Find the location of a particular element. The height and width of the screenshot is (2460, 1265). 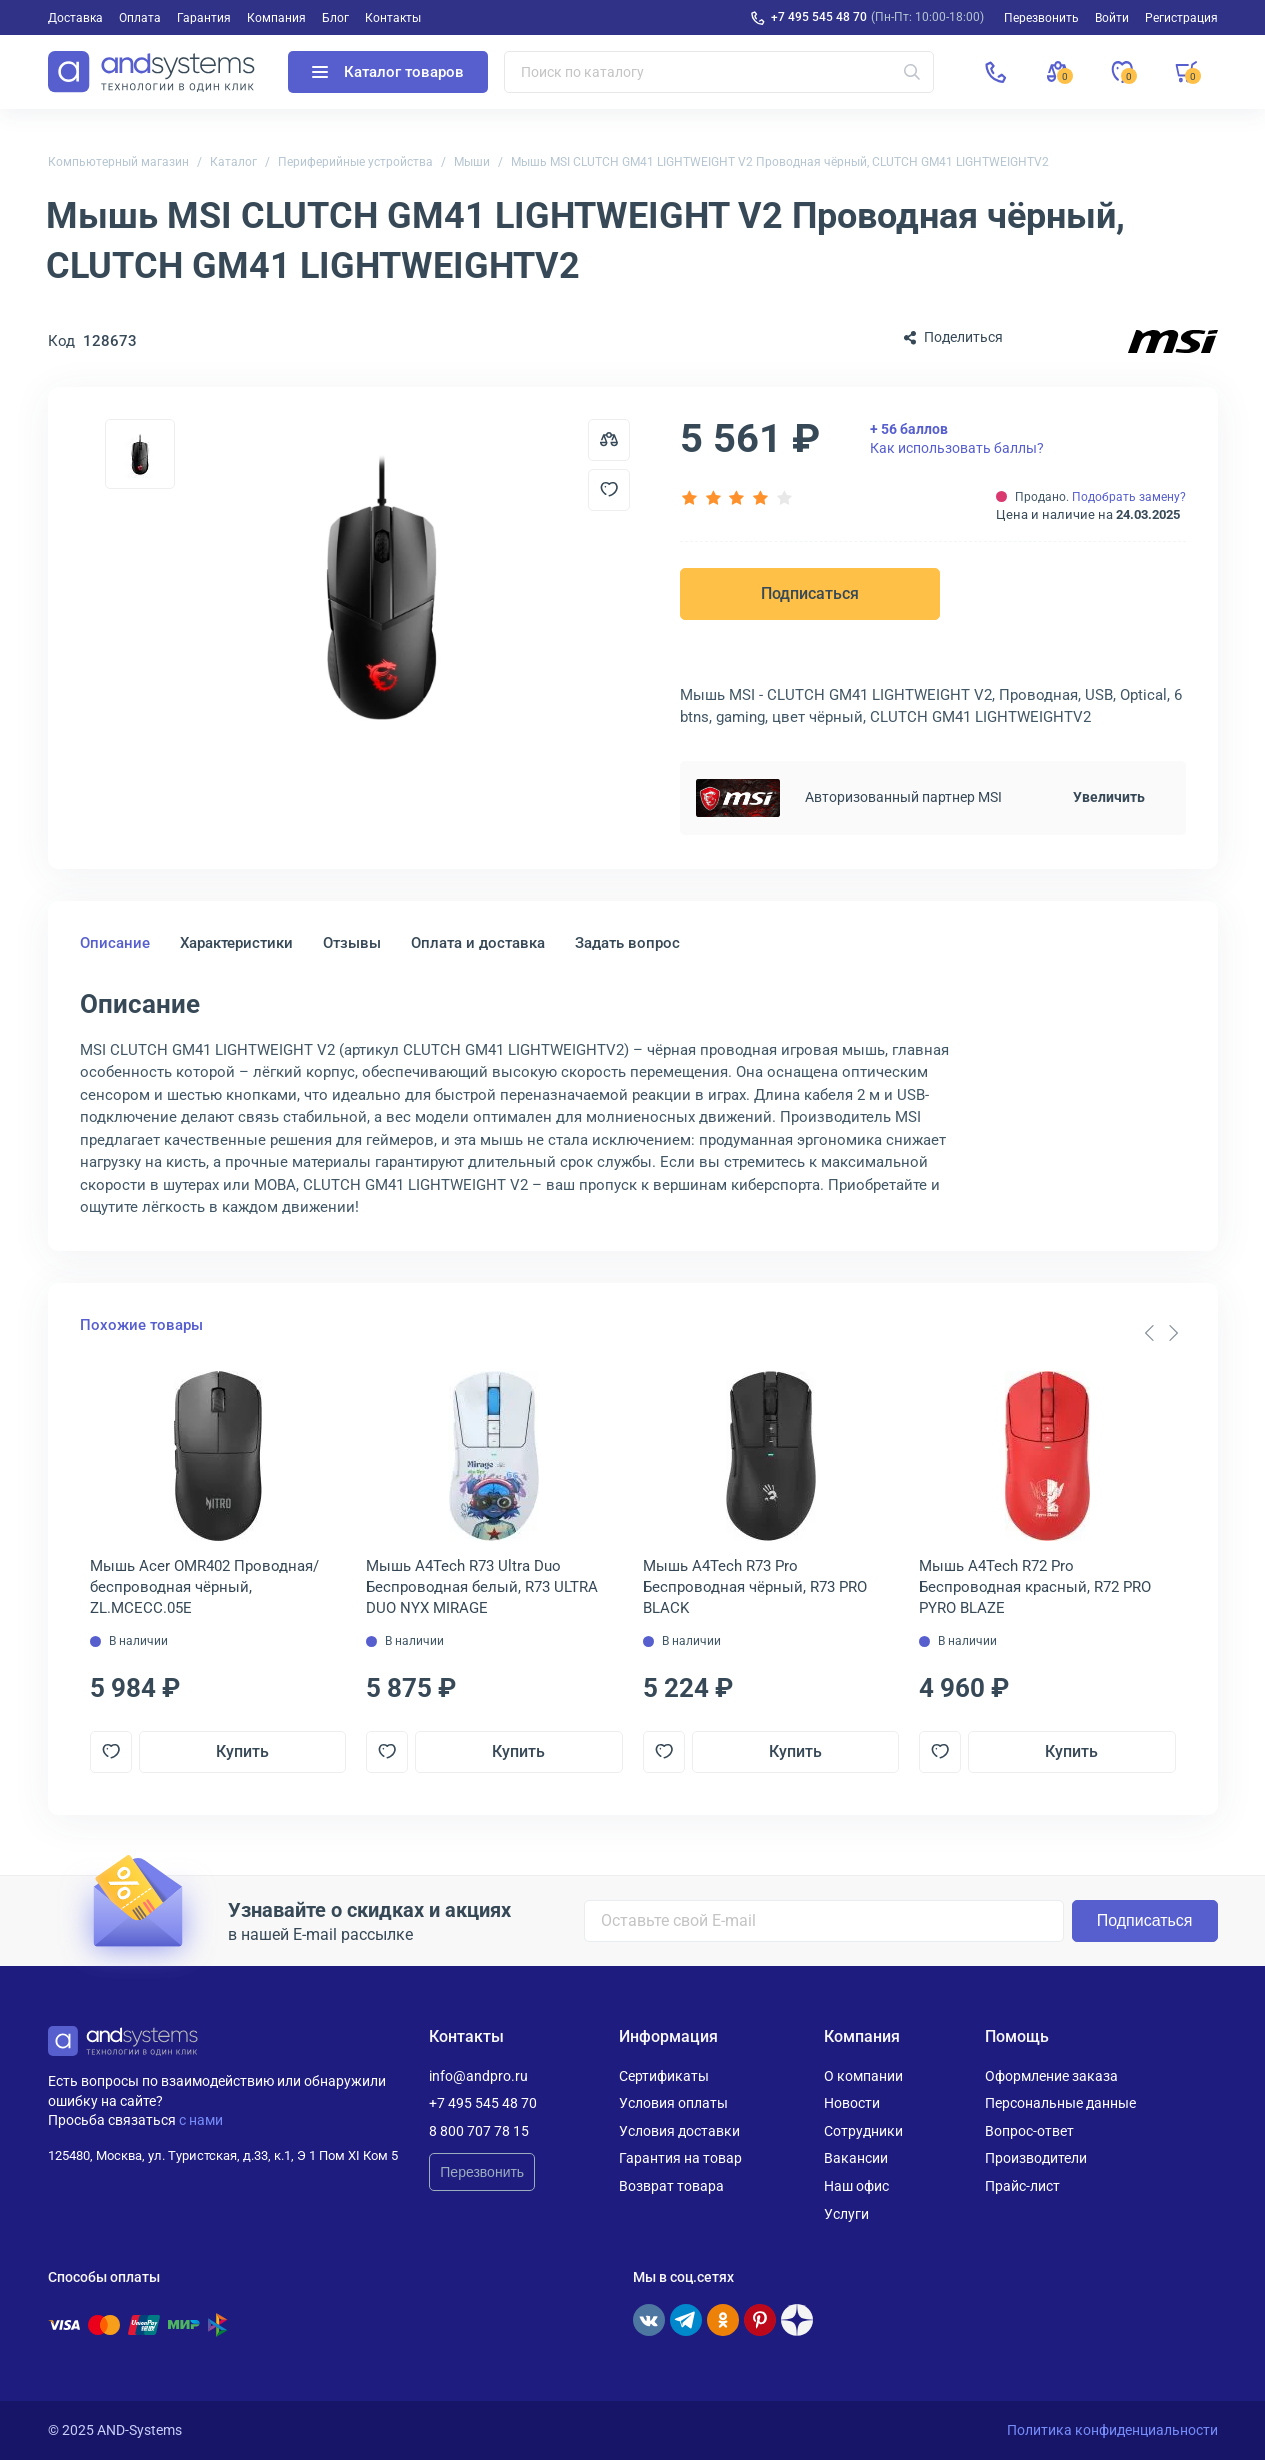

Гарантия на товар is located at coordinates (680, 2158).